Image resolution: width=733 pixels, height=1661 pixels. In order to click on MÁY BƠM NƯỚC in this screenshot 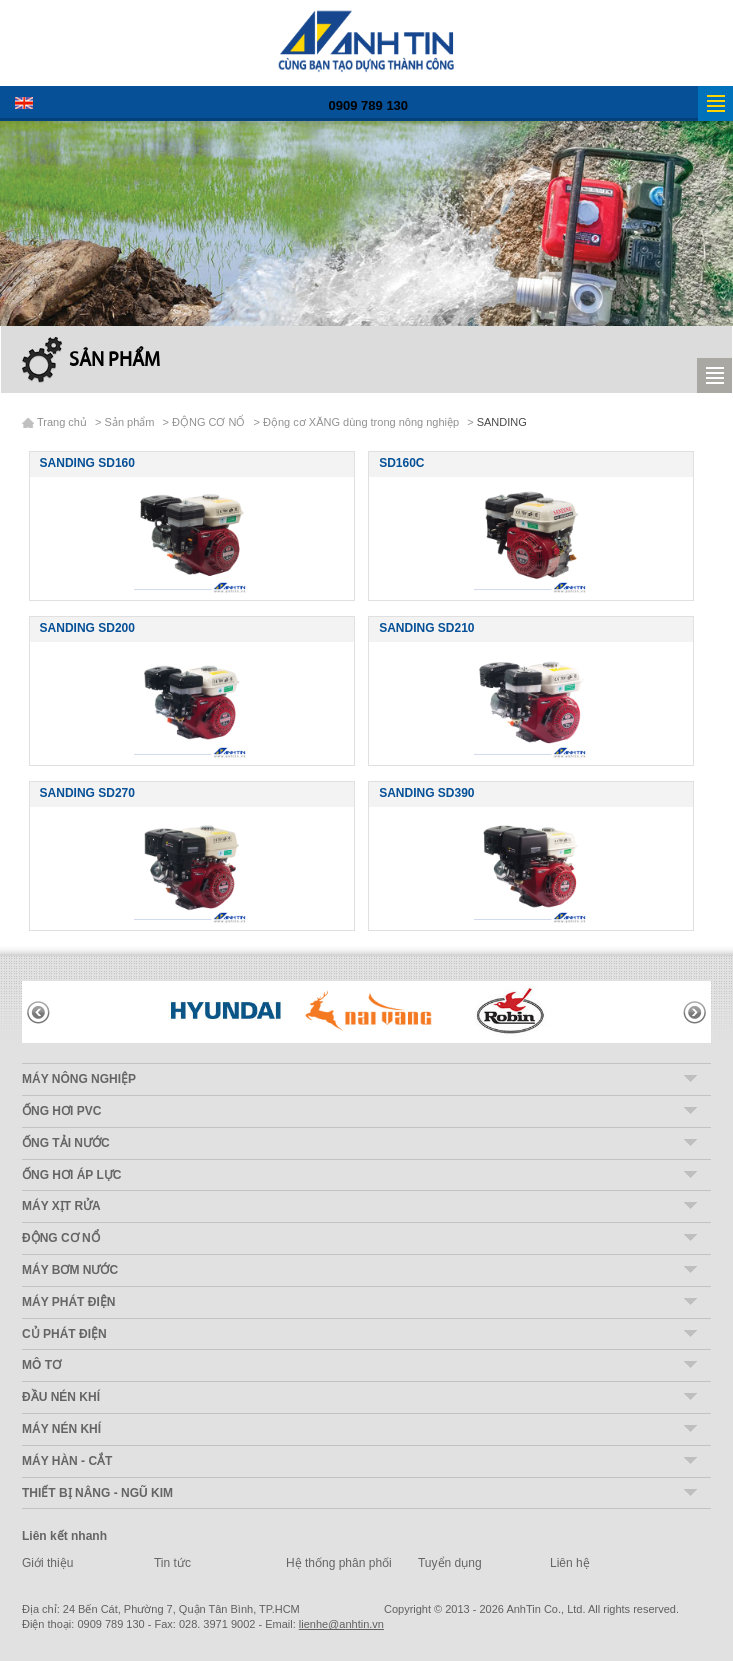, I will do `click(70, 1270)`.